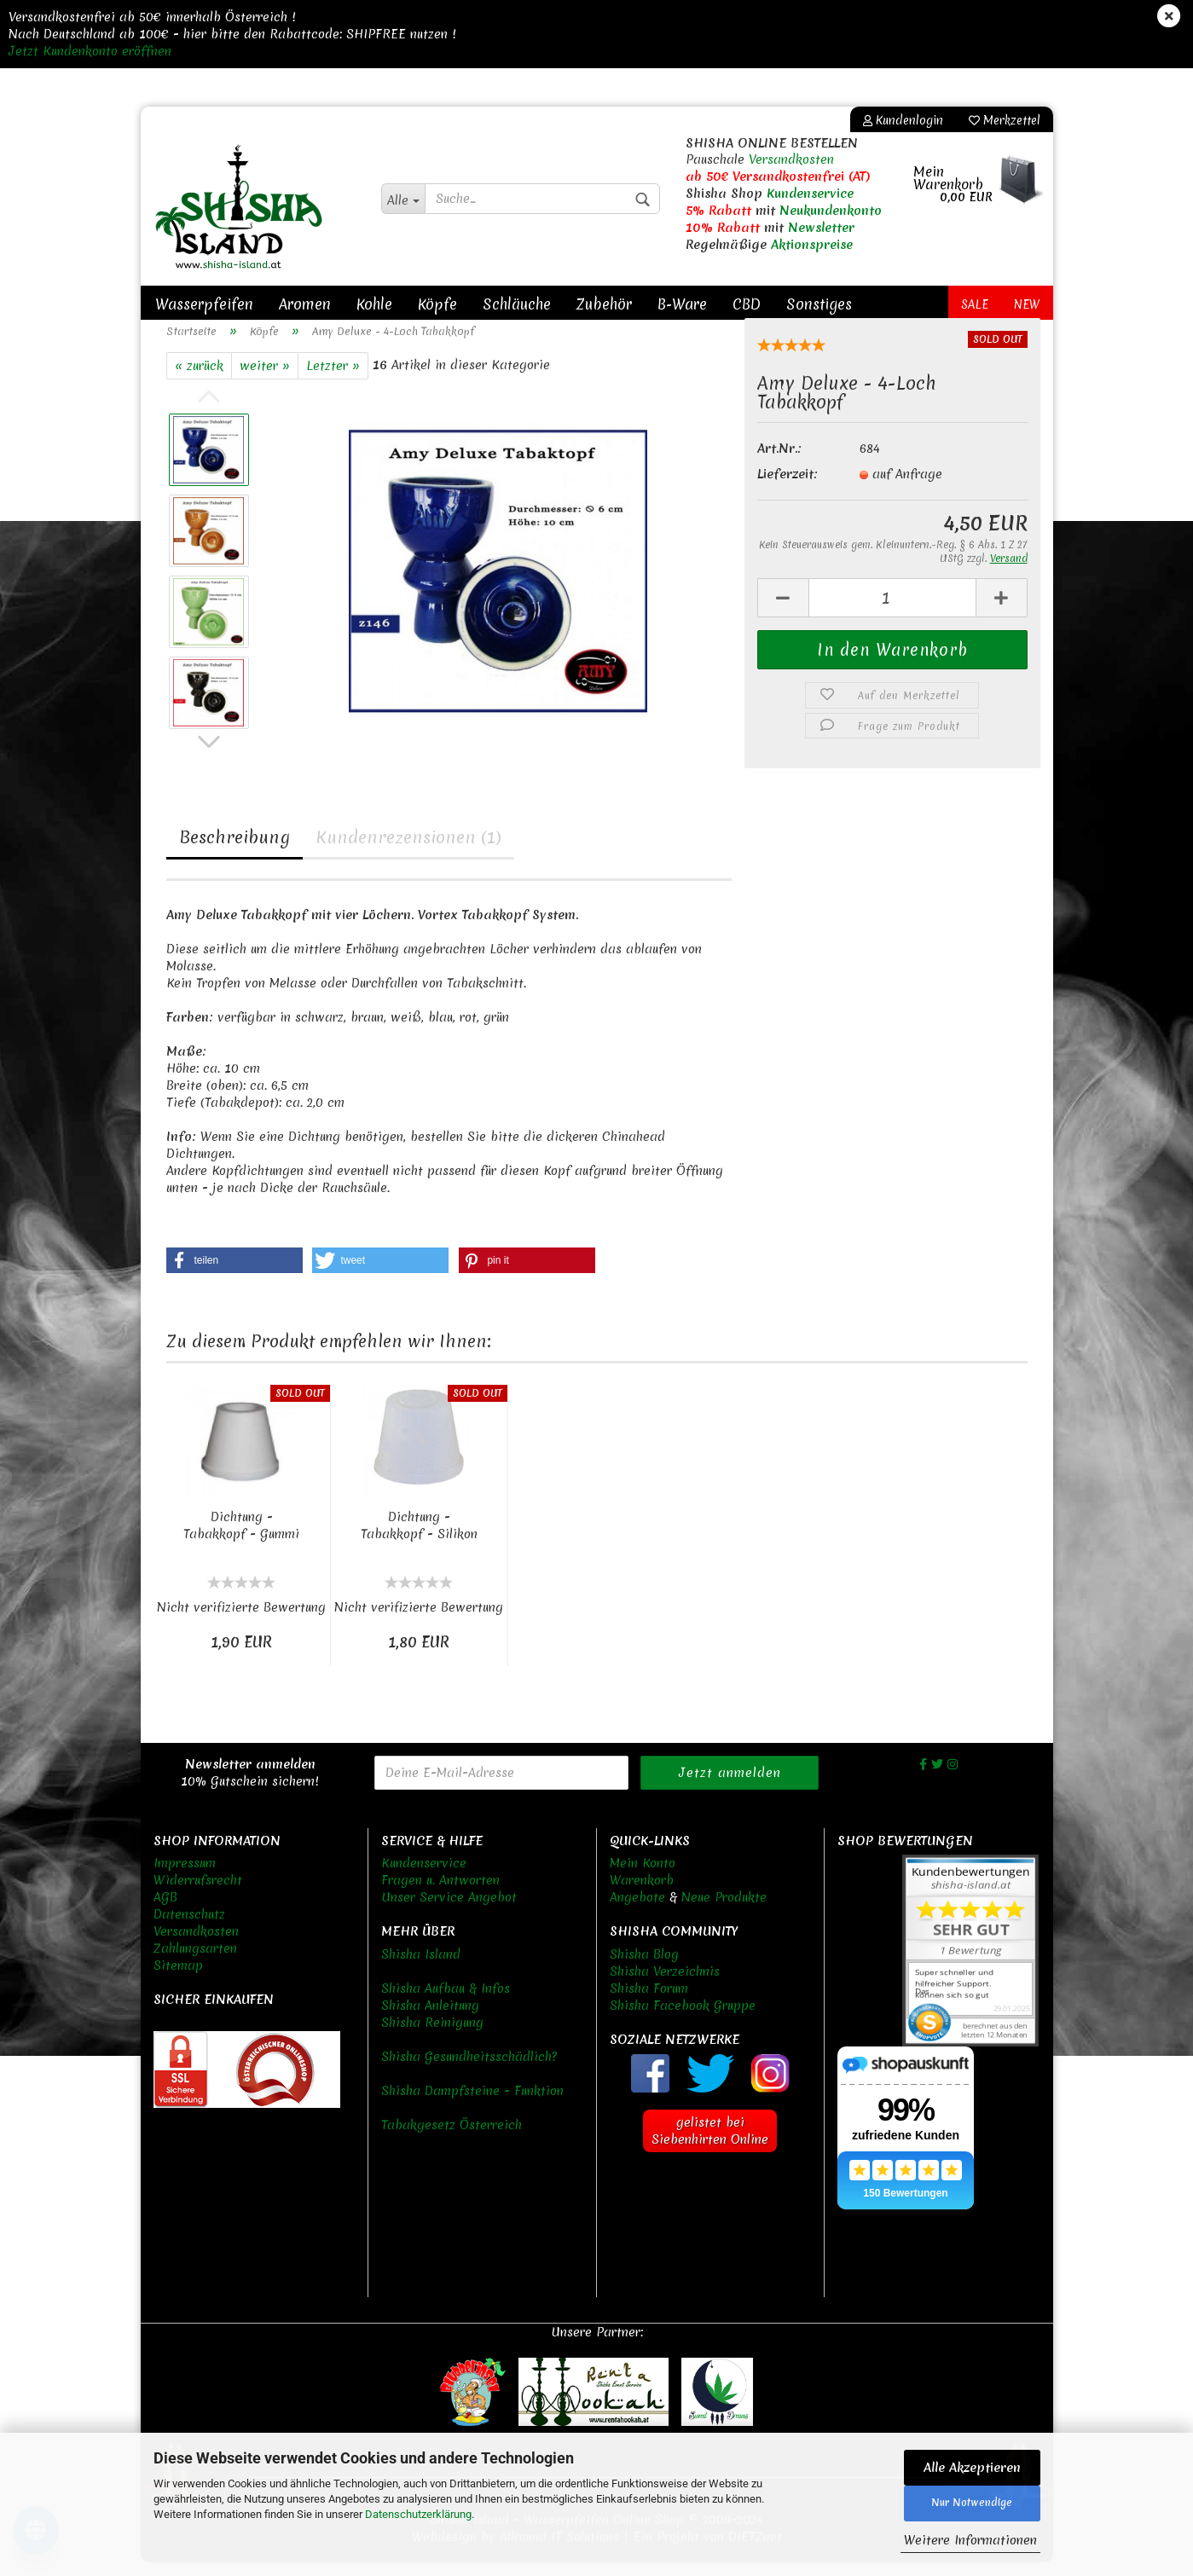 The height and width of the screenshot is (2576, 1193). I want to click on Kundenrezensionen (1), so click(408, 851).